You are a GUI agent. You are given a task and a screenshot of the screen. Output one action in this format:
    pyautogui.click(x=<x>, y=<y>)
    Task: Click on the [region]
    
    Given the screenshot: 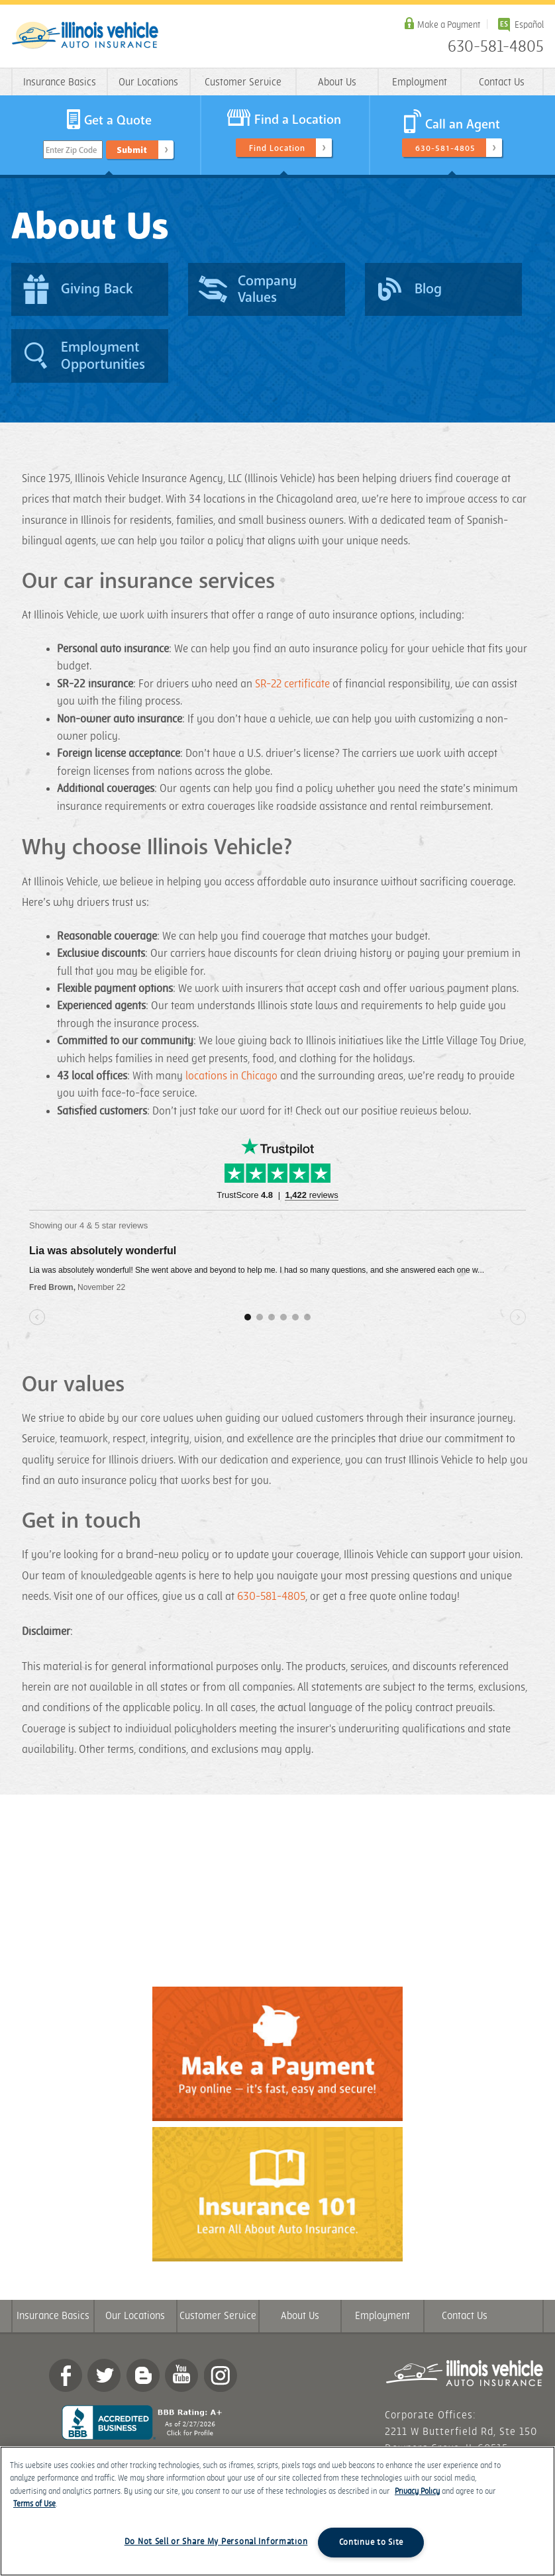 What is the action you would take?
    pyautogui.click(x=277, y=2511)
    